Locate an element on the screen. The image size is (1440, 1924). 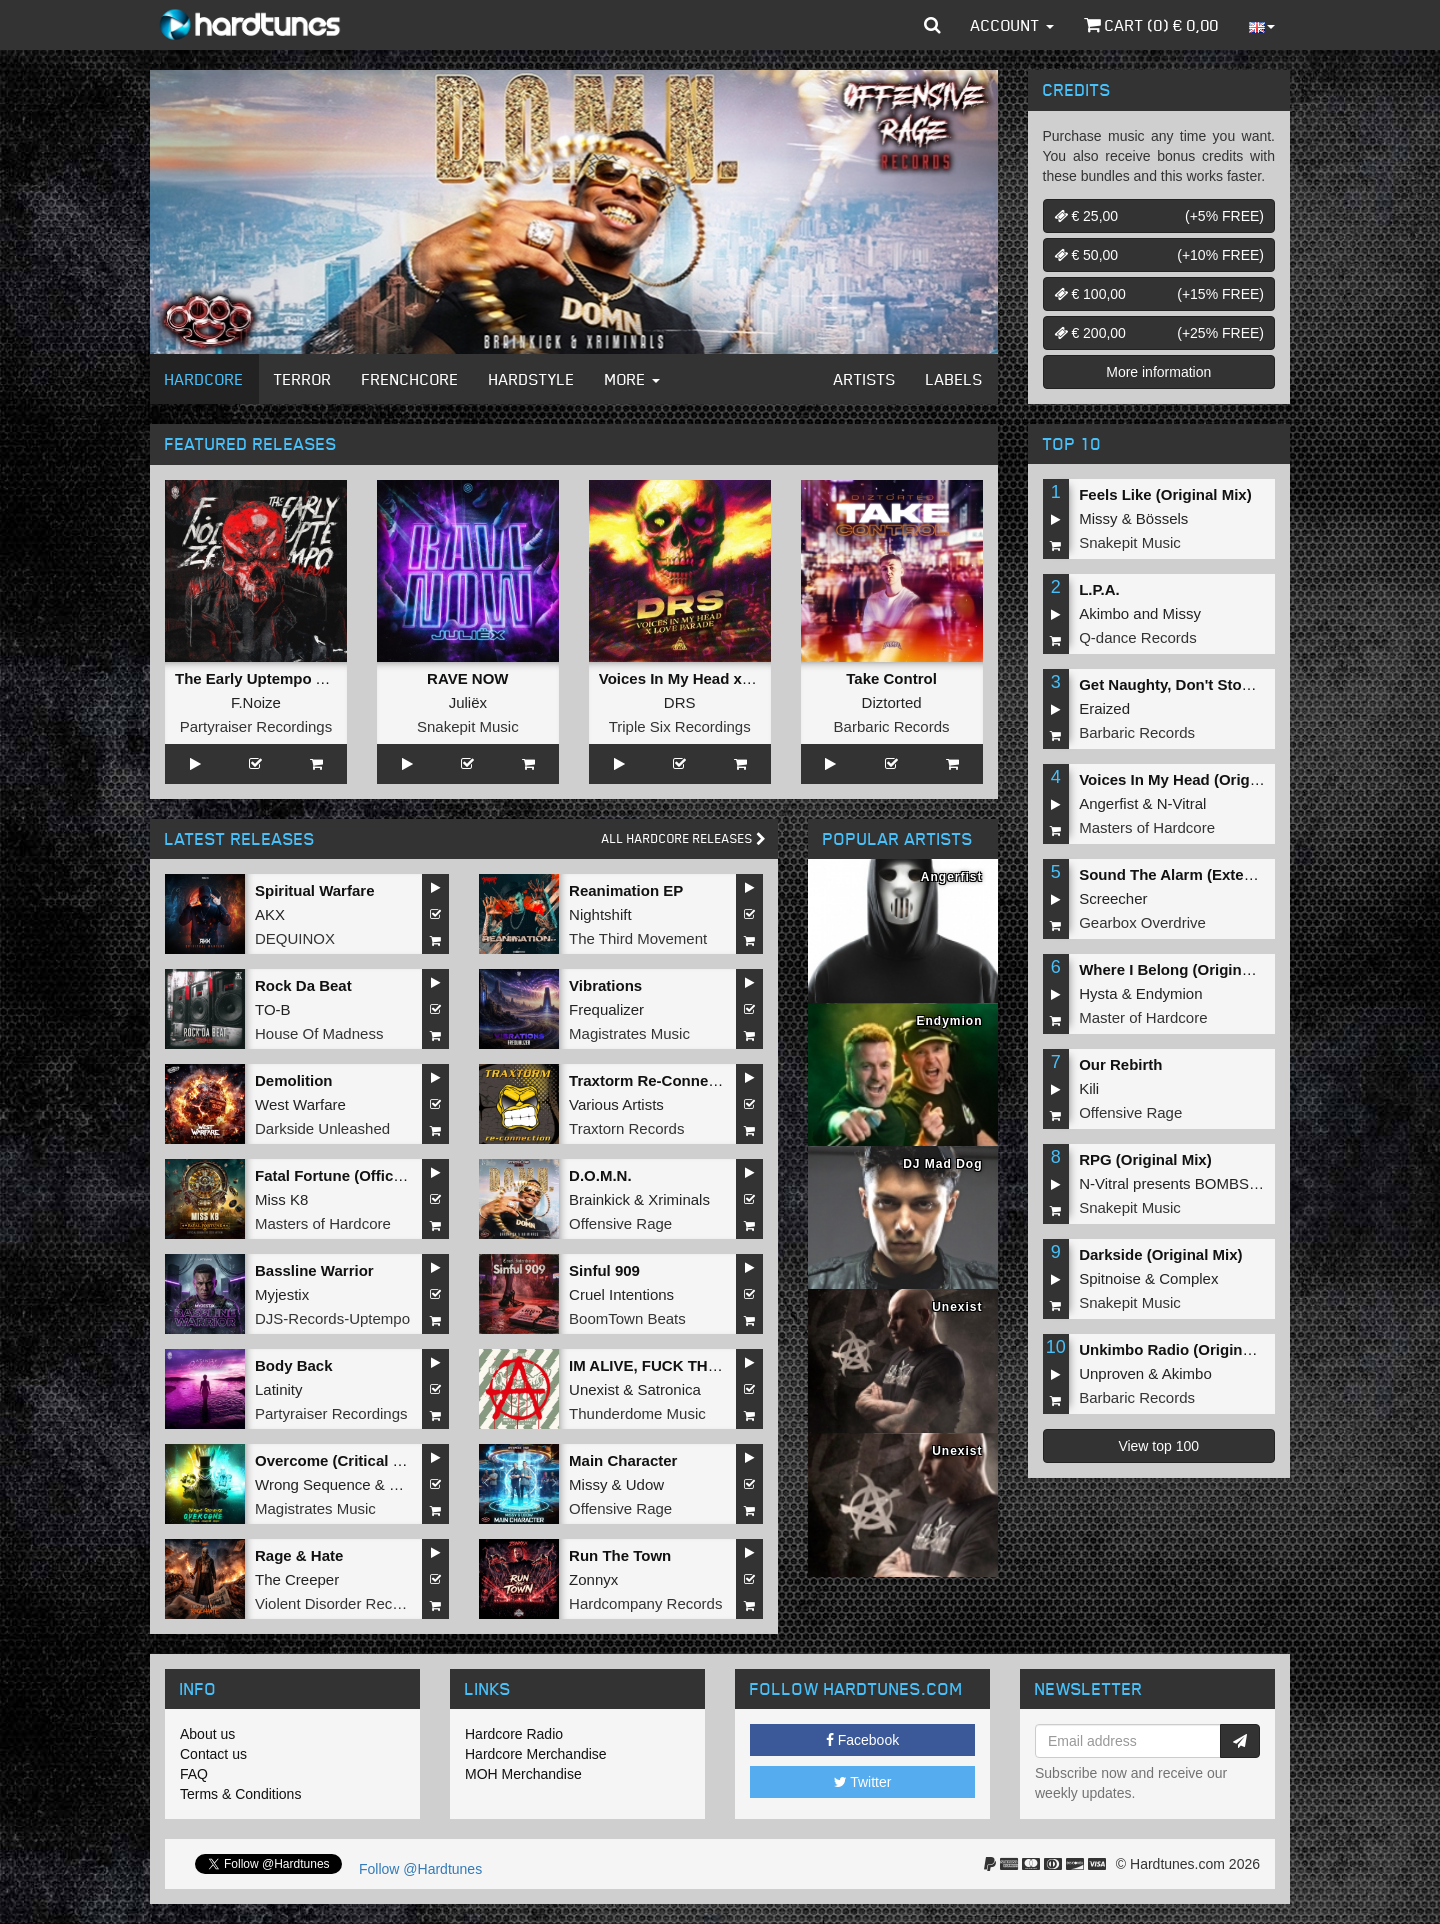
Contact us is located at coordinates (213, 1754).